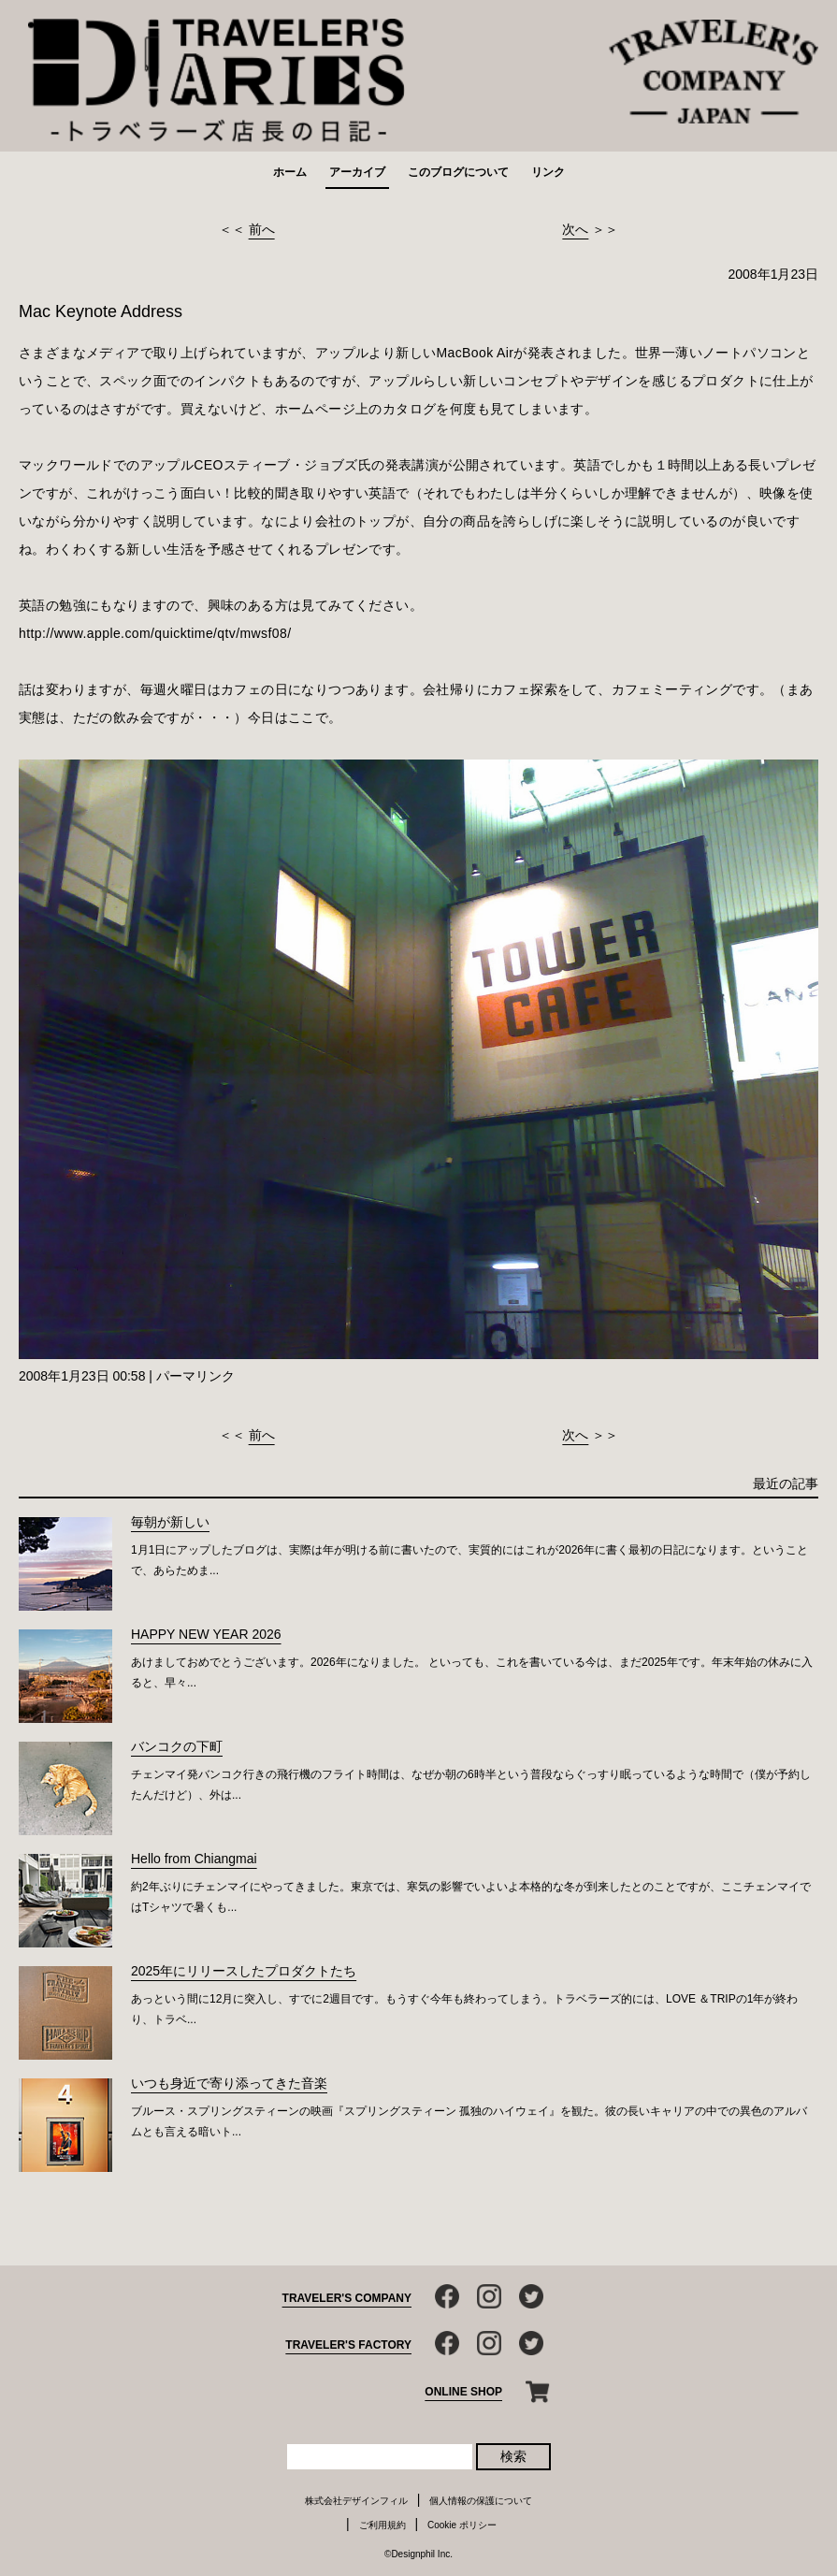  What do you see at coordinates (548, 172) in the screenshot?
I see `リンク` at bounding box center [548, 172].